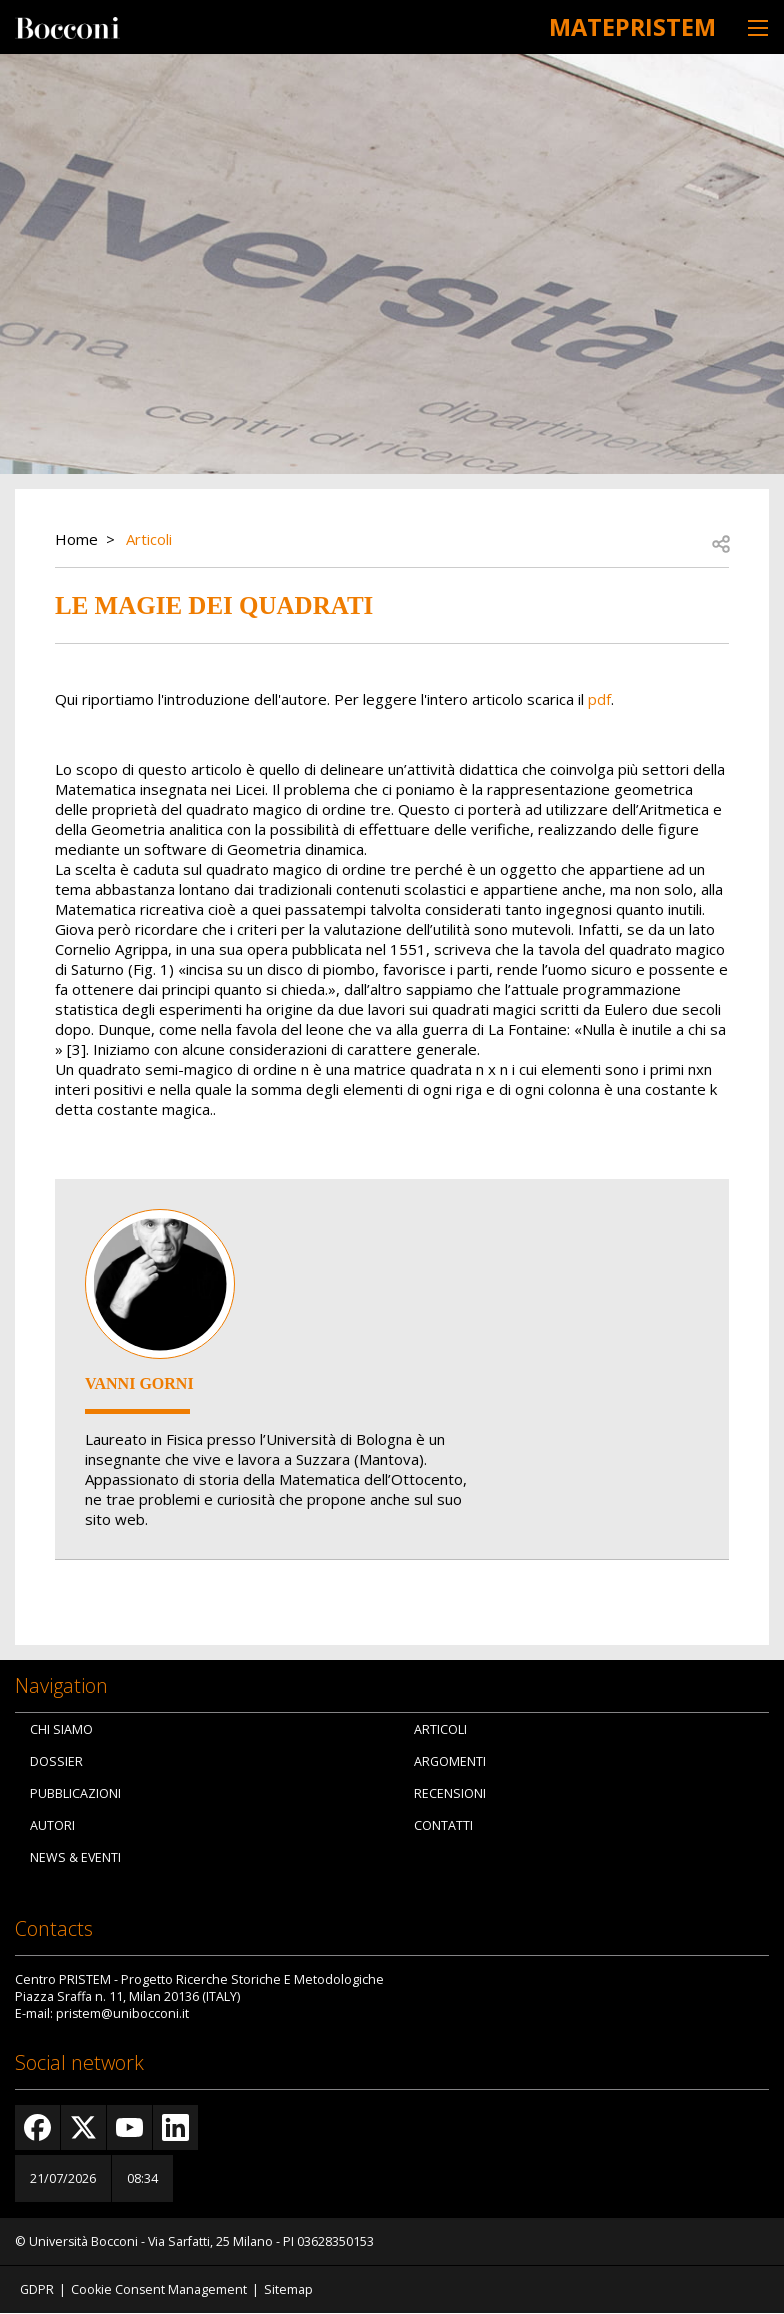  I want to click on Argomenti, so click(450, 1761).